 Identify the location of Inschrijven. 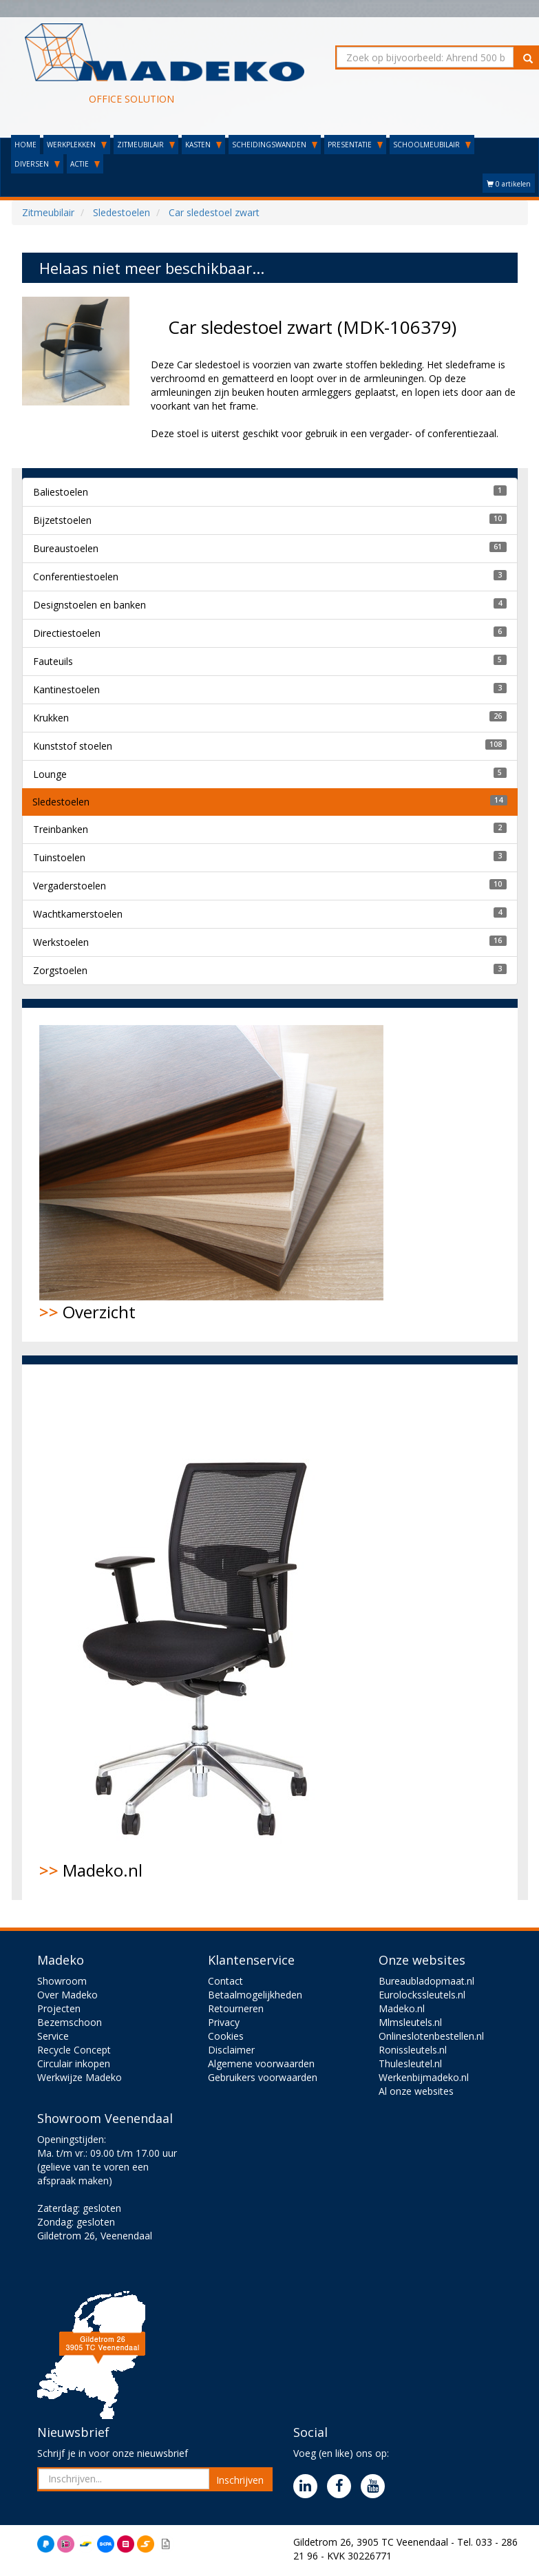
(240, 2480).